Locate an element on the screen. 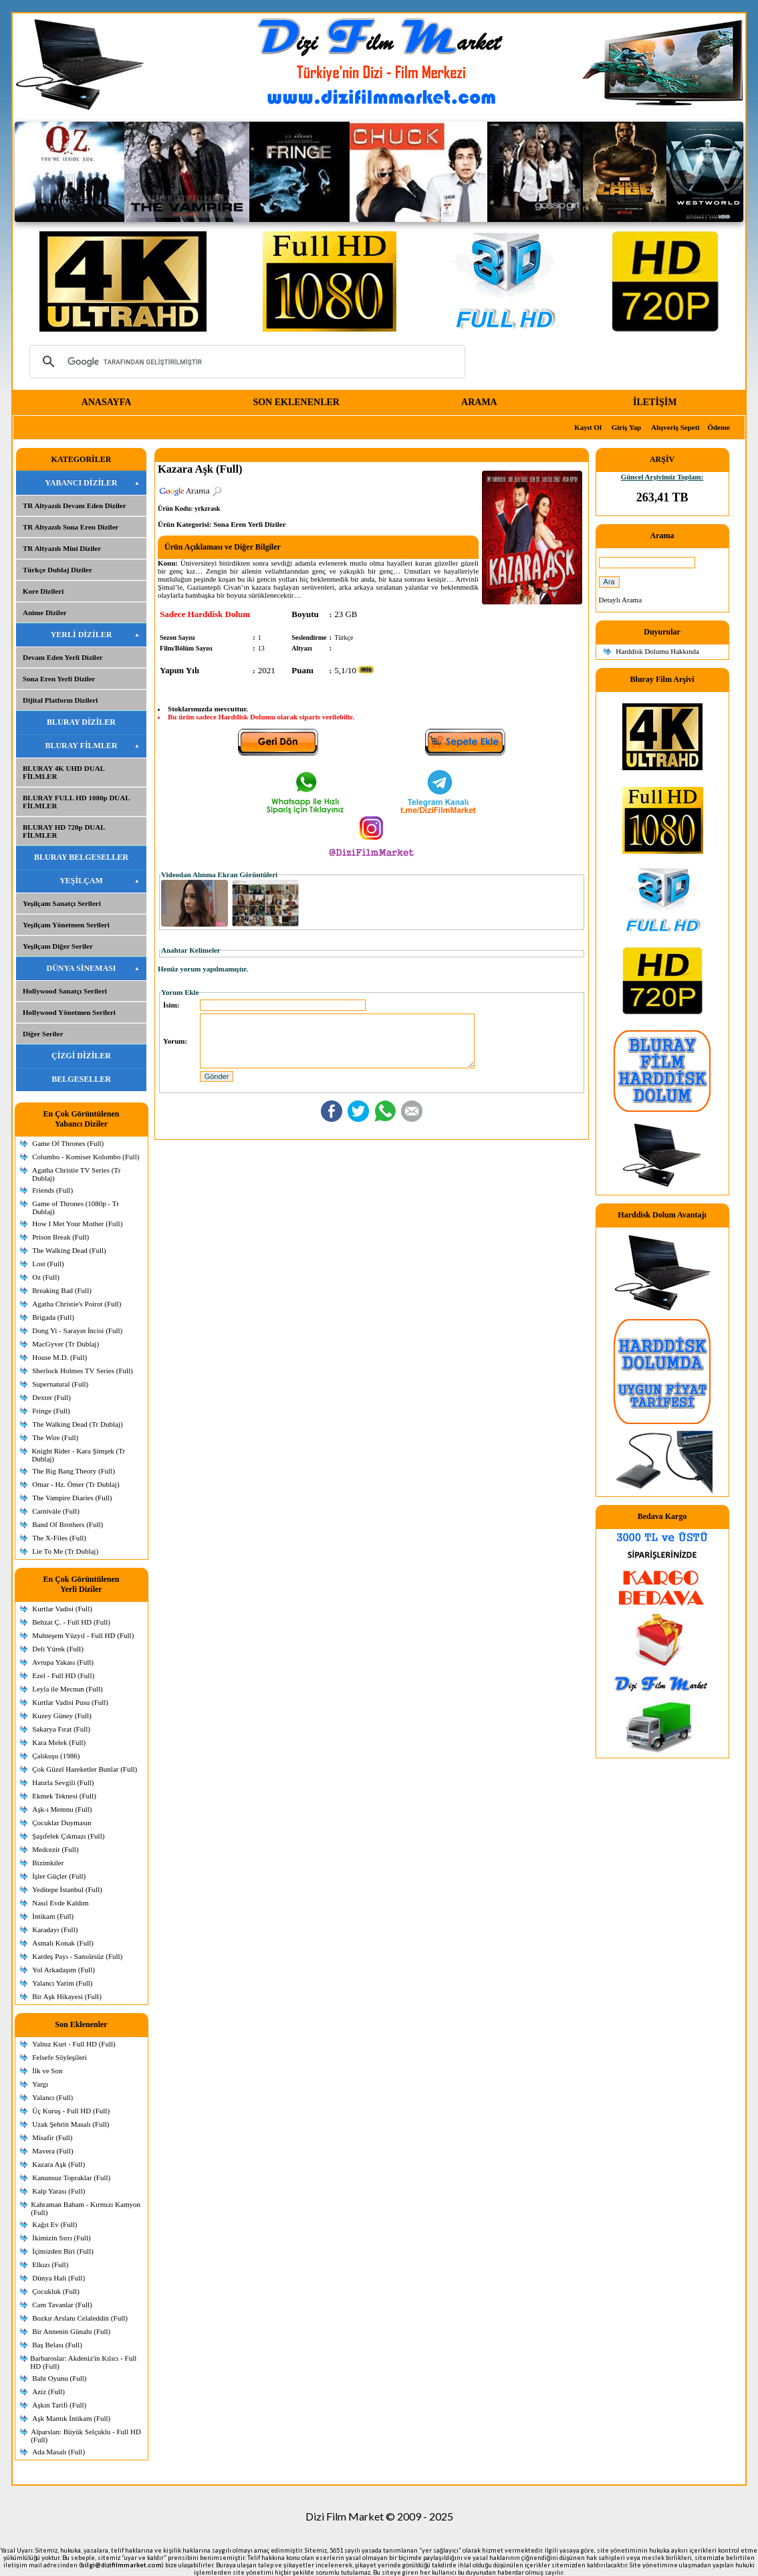 This screenshot has height=2576, width=758. Yargı is located at coordinates (40, 2084).